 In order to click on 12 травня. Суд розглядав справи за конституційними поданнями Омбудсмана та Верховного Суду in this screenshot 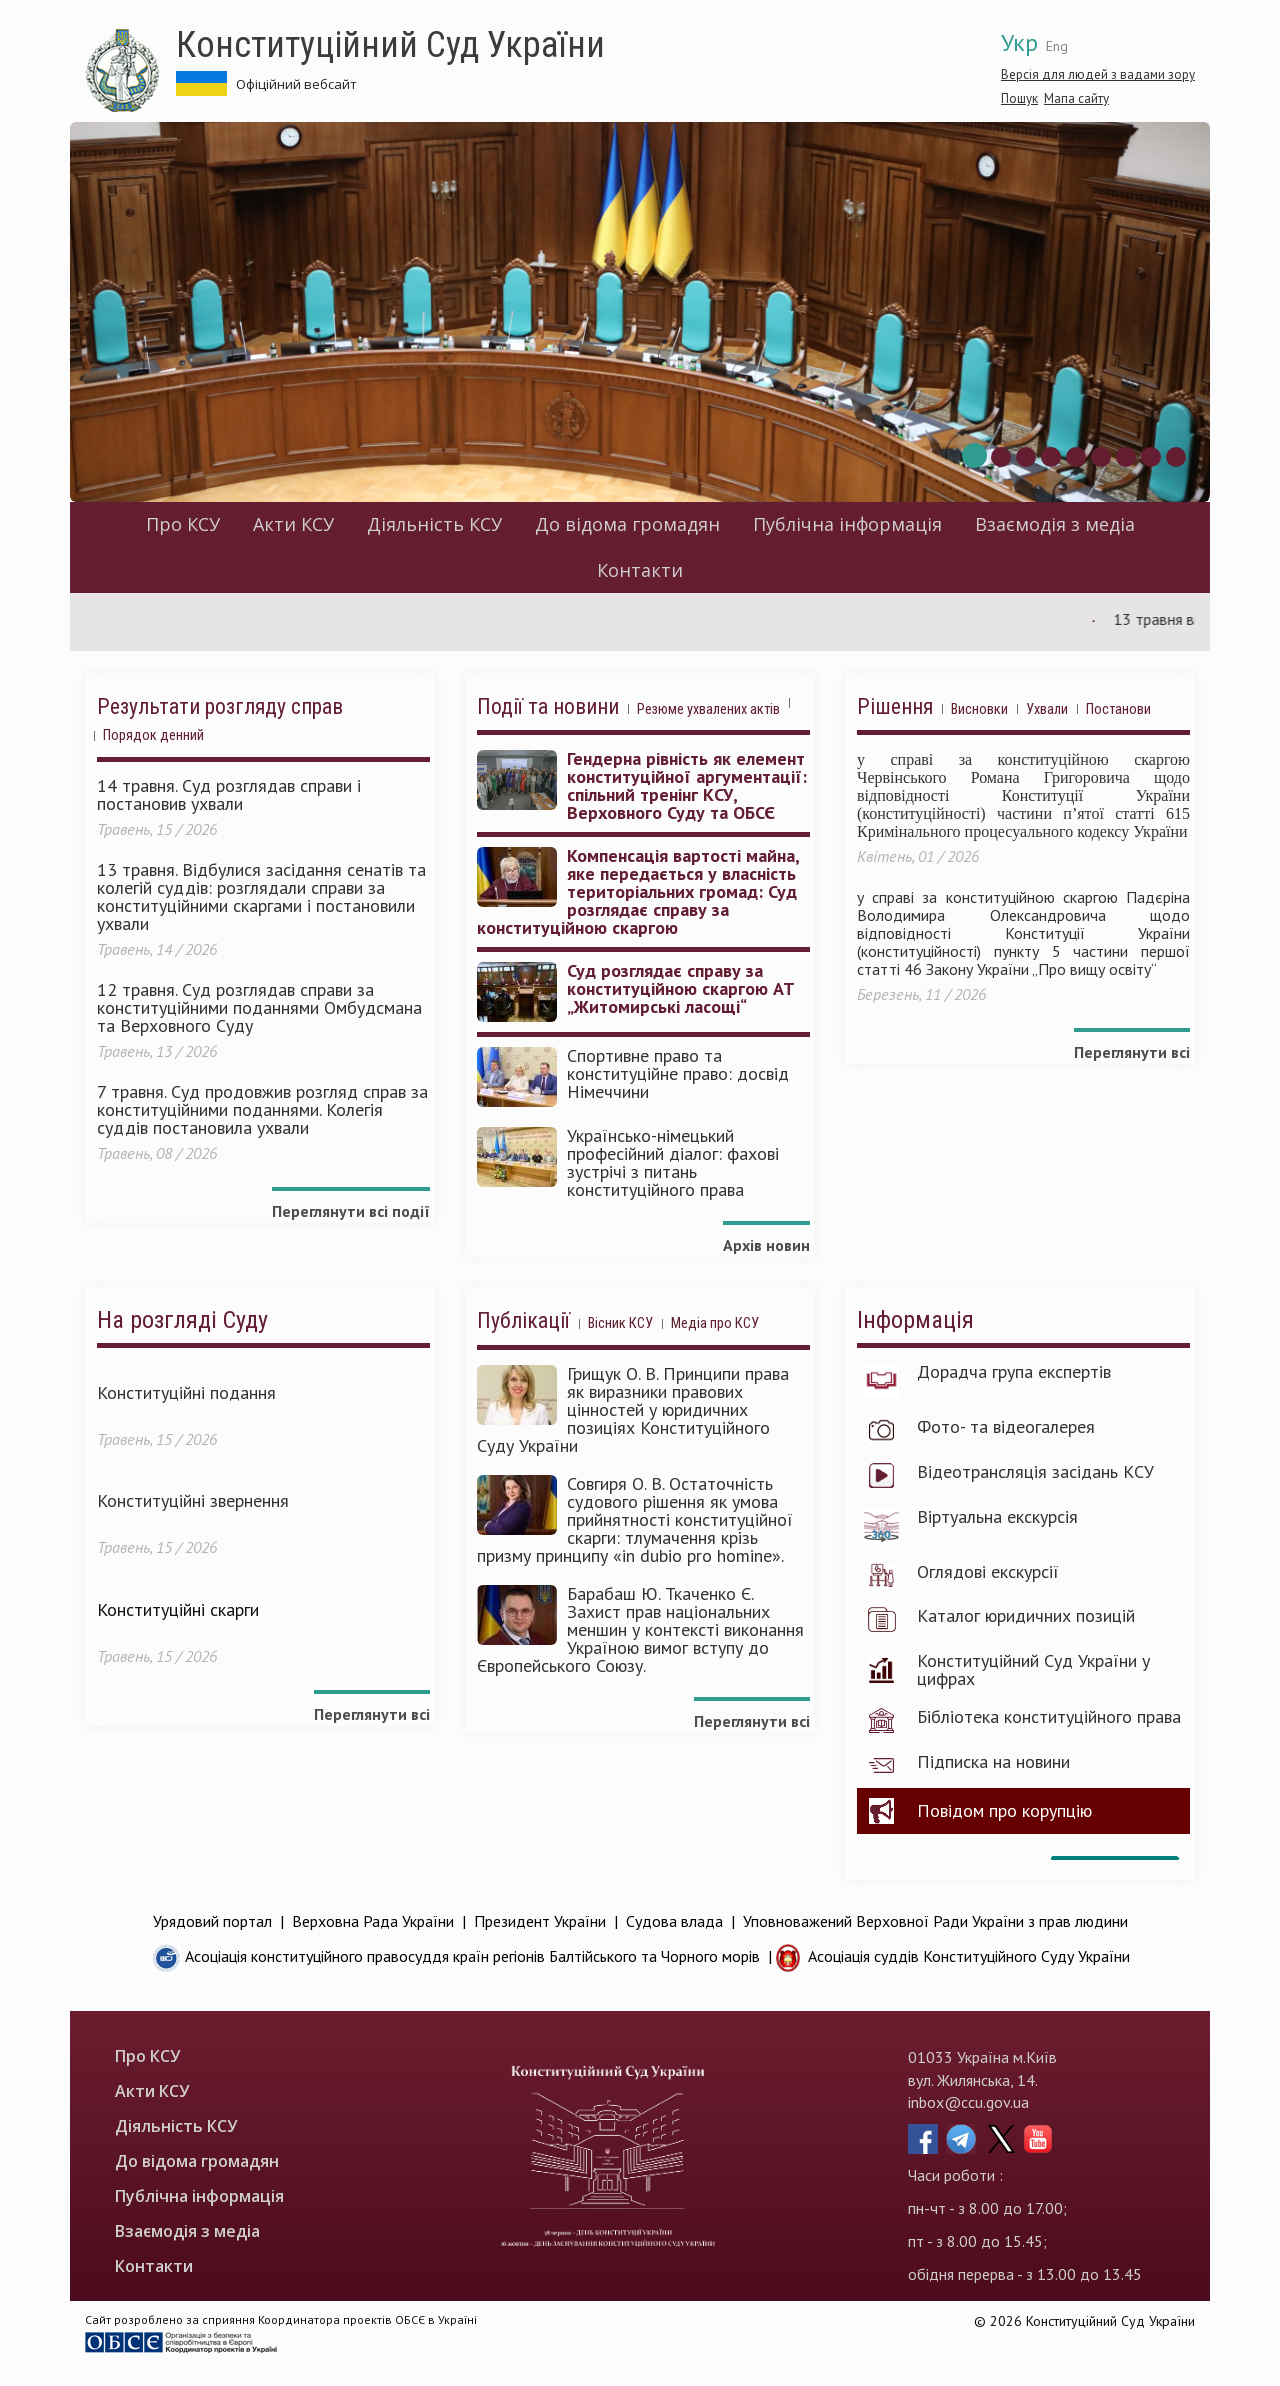, I will do `click(259, 1008)`.